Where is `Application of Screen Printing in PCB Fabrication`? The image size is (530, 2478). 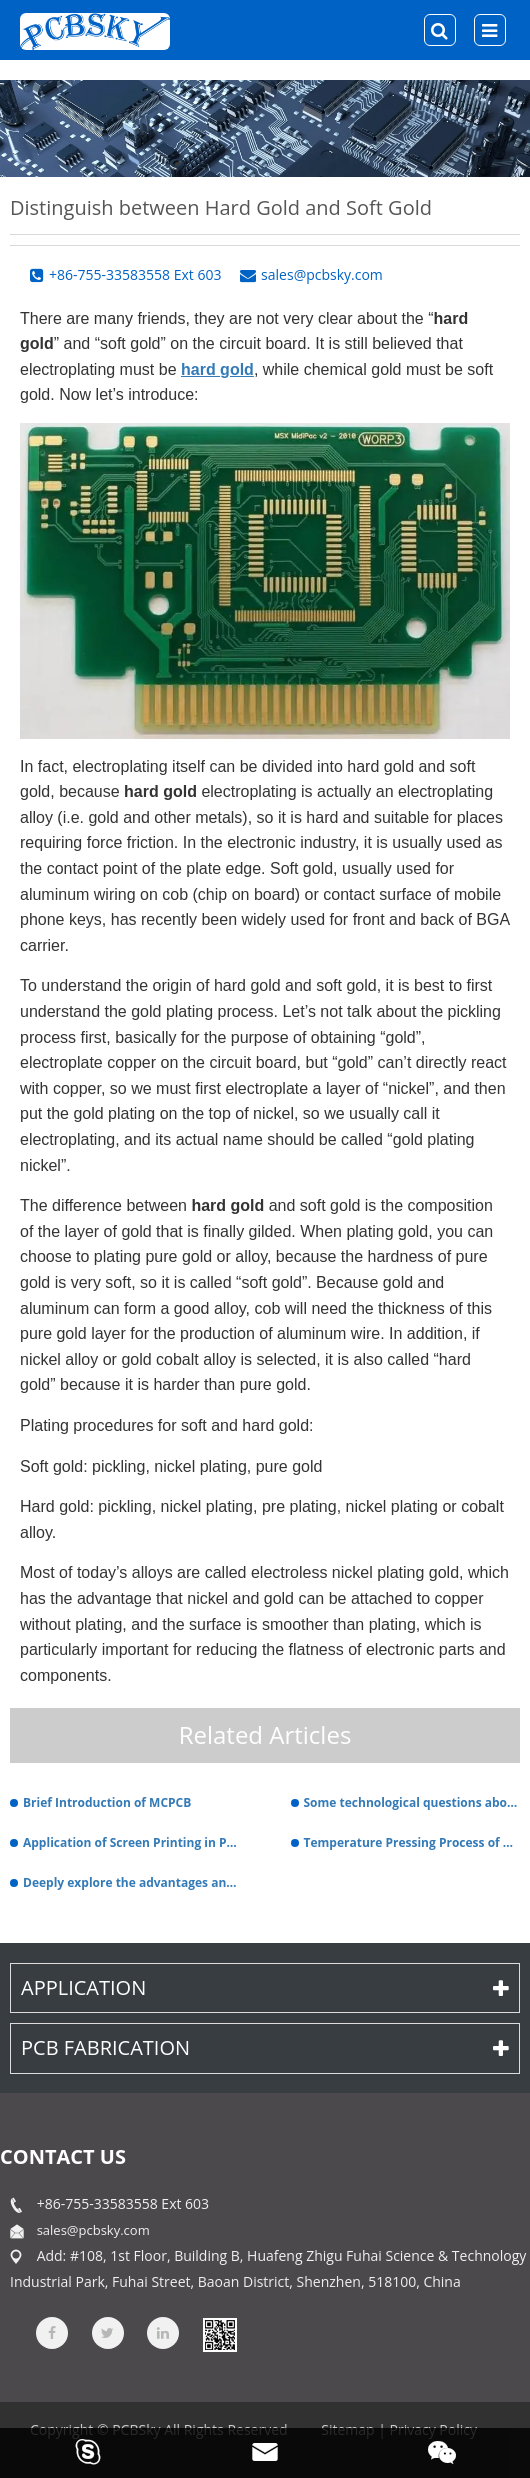
Application of Screen Printing in PCB Fabrication is located at coordinates (131, 1842).